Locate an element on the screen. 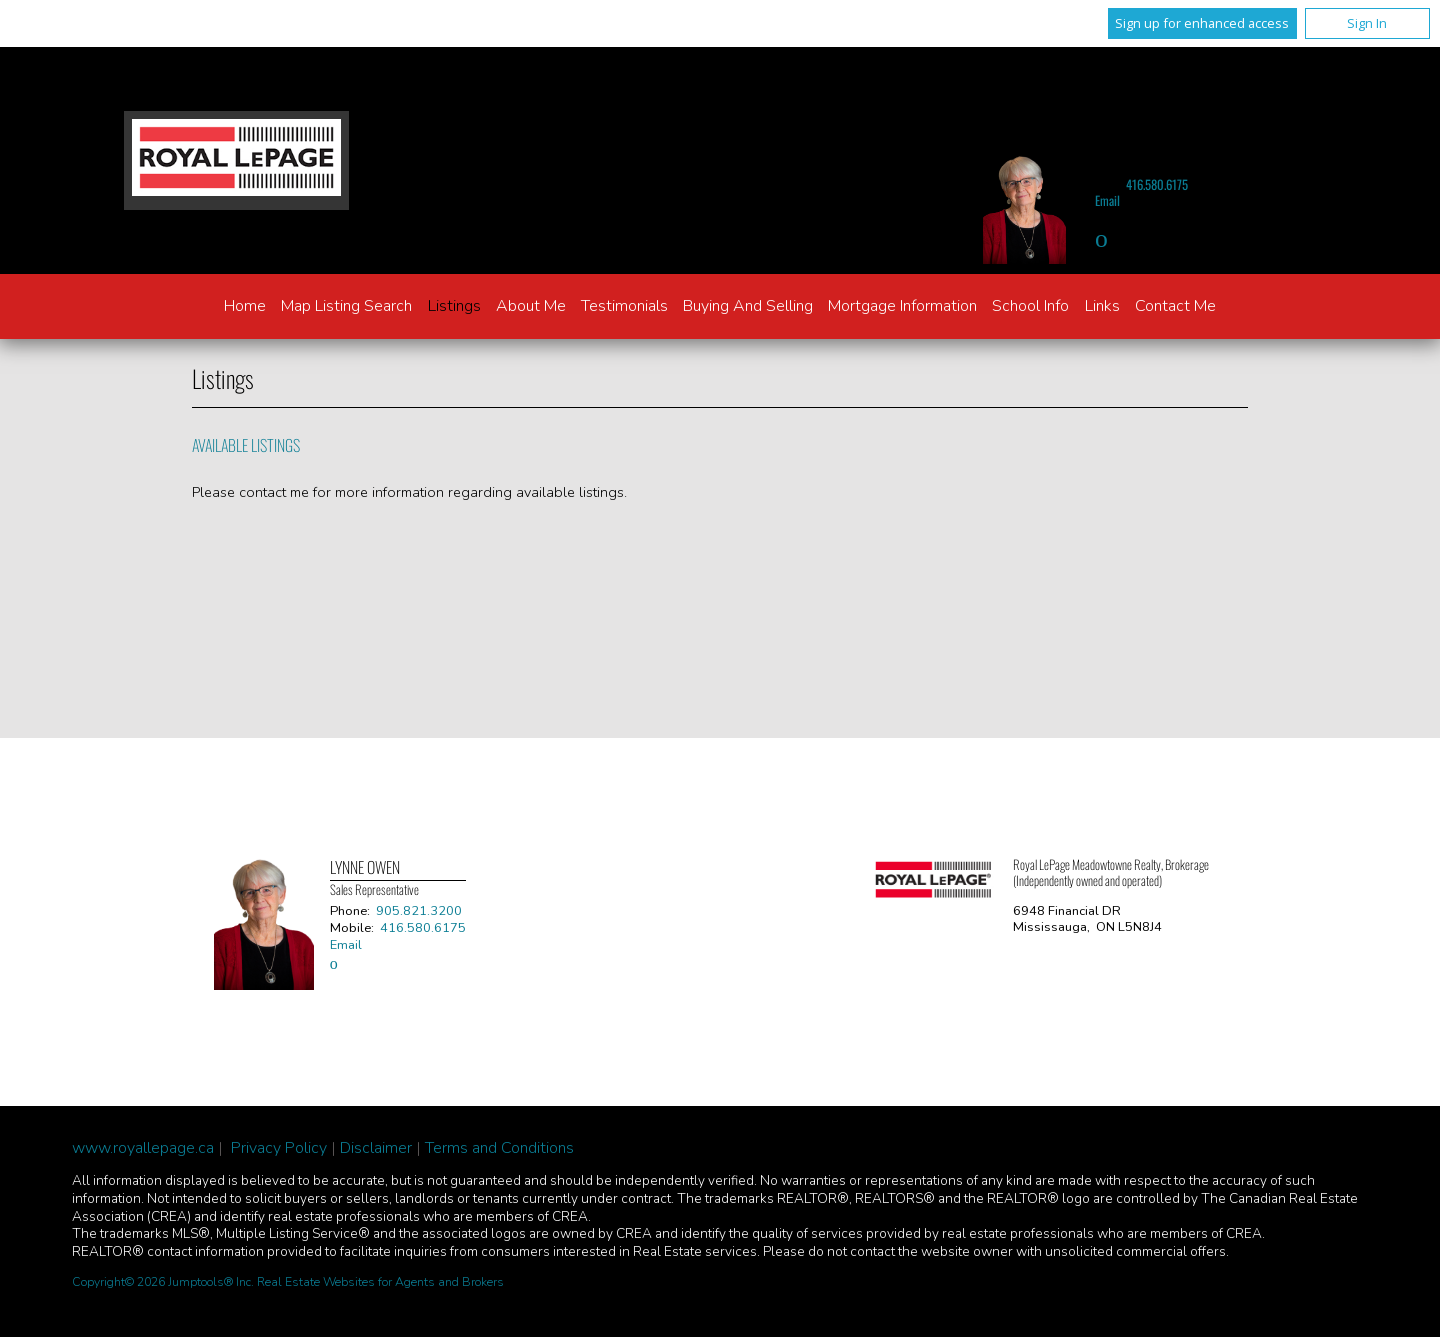 The image size is (1440, 1337). School Info is located at coordinates (1030, 306).